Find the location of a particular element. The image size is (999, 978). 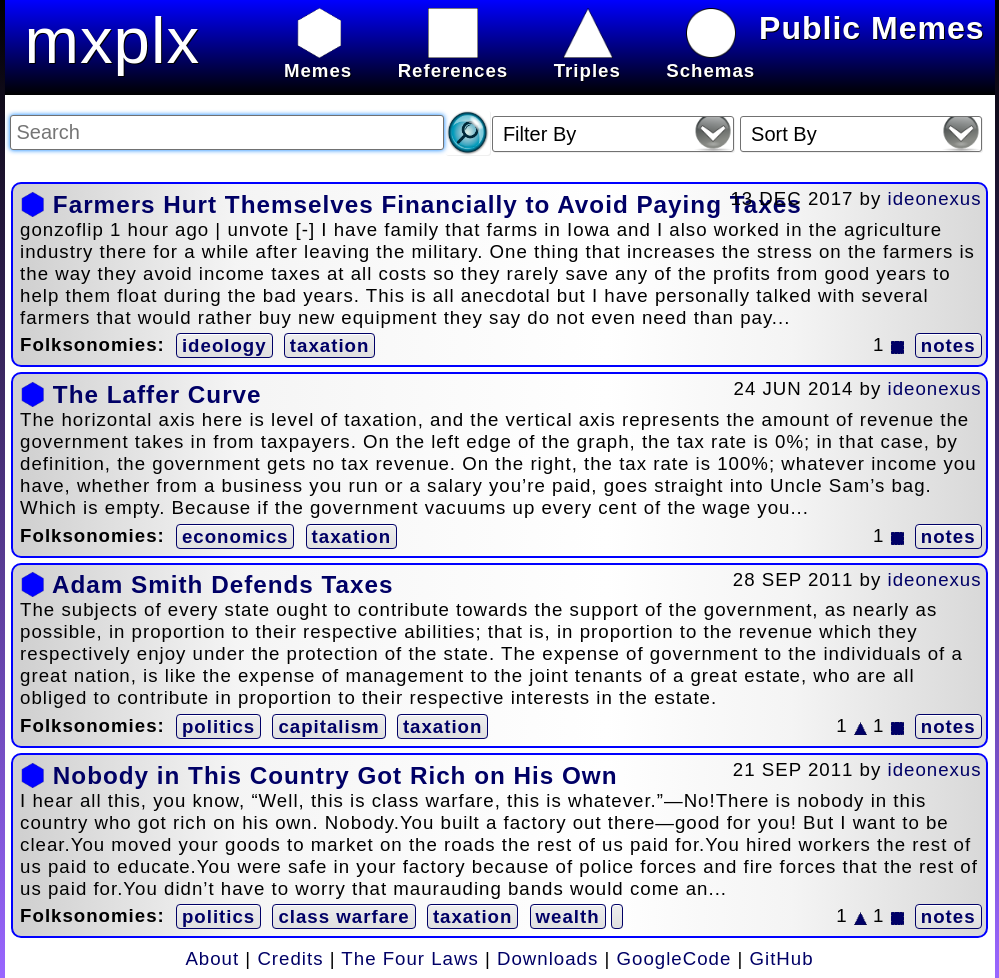

capitalism is located at coordinates (328, 726).